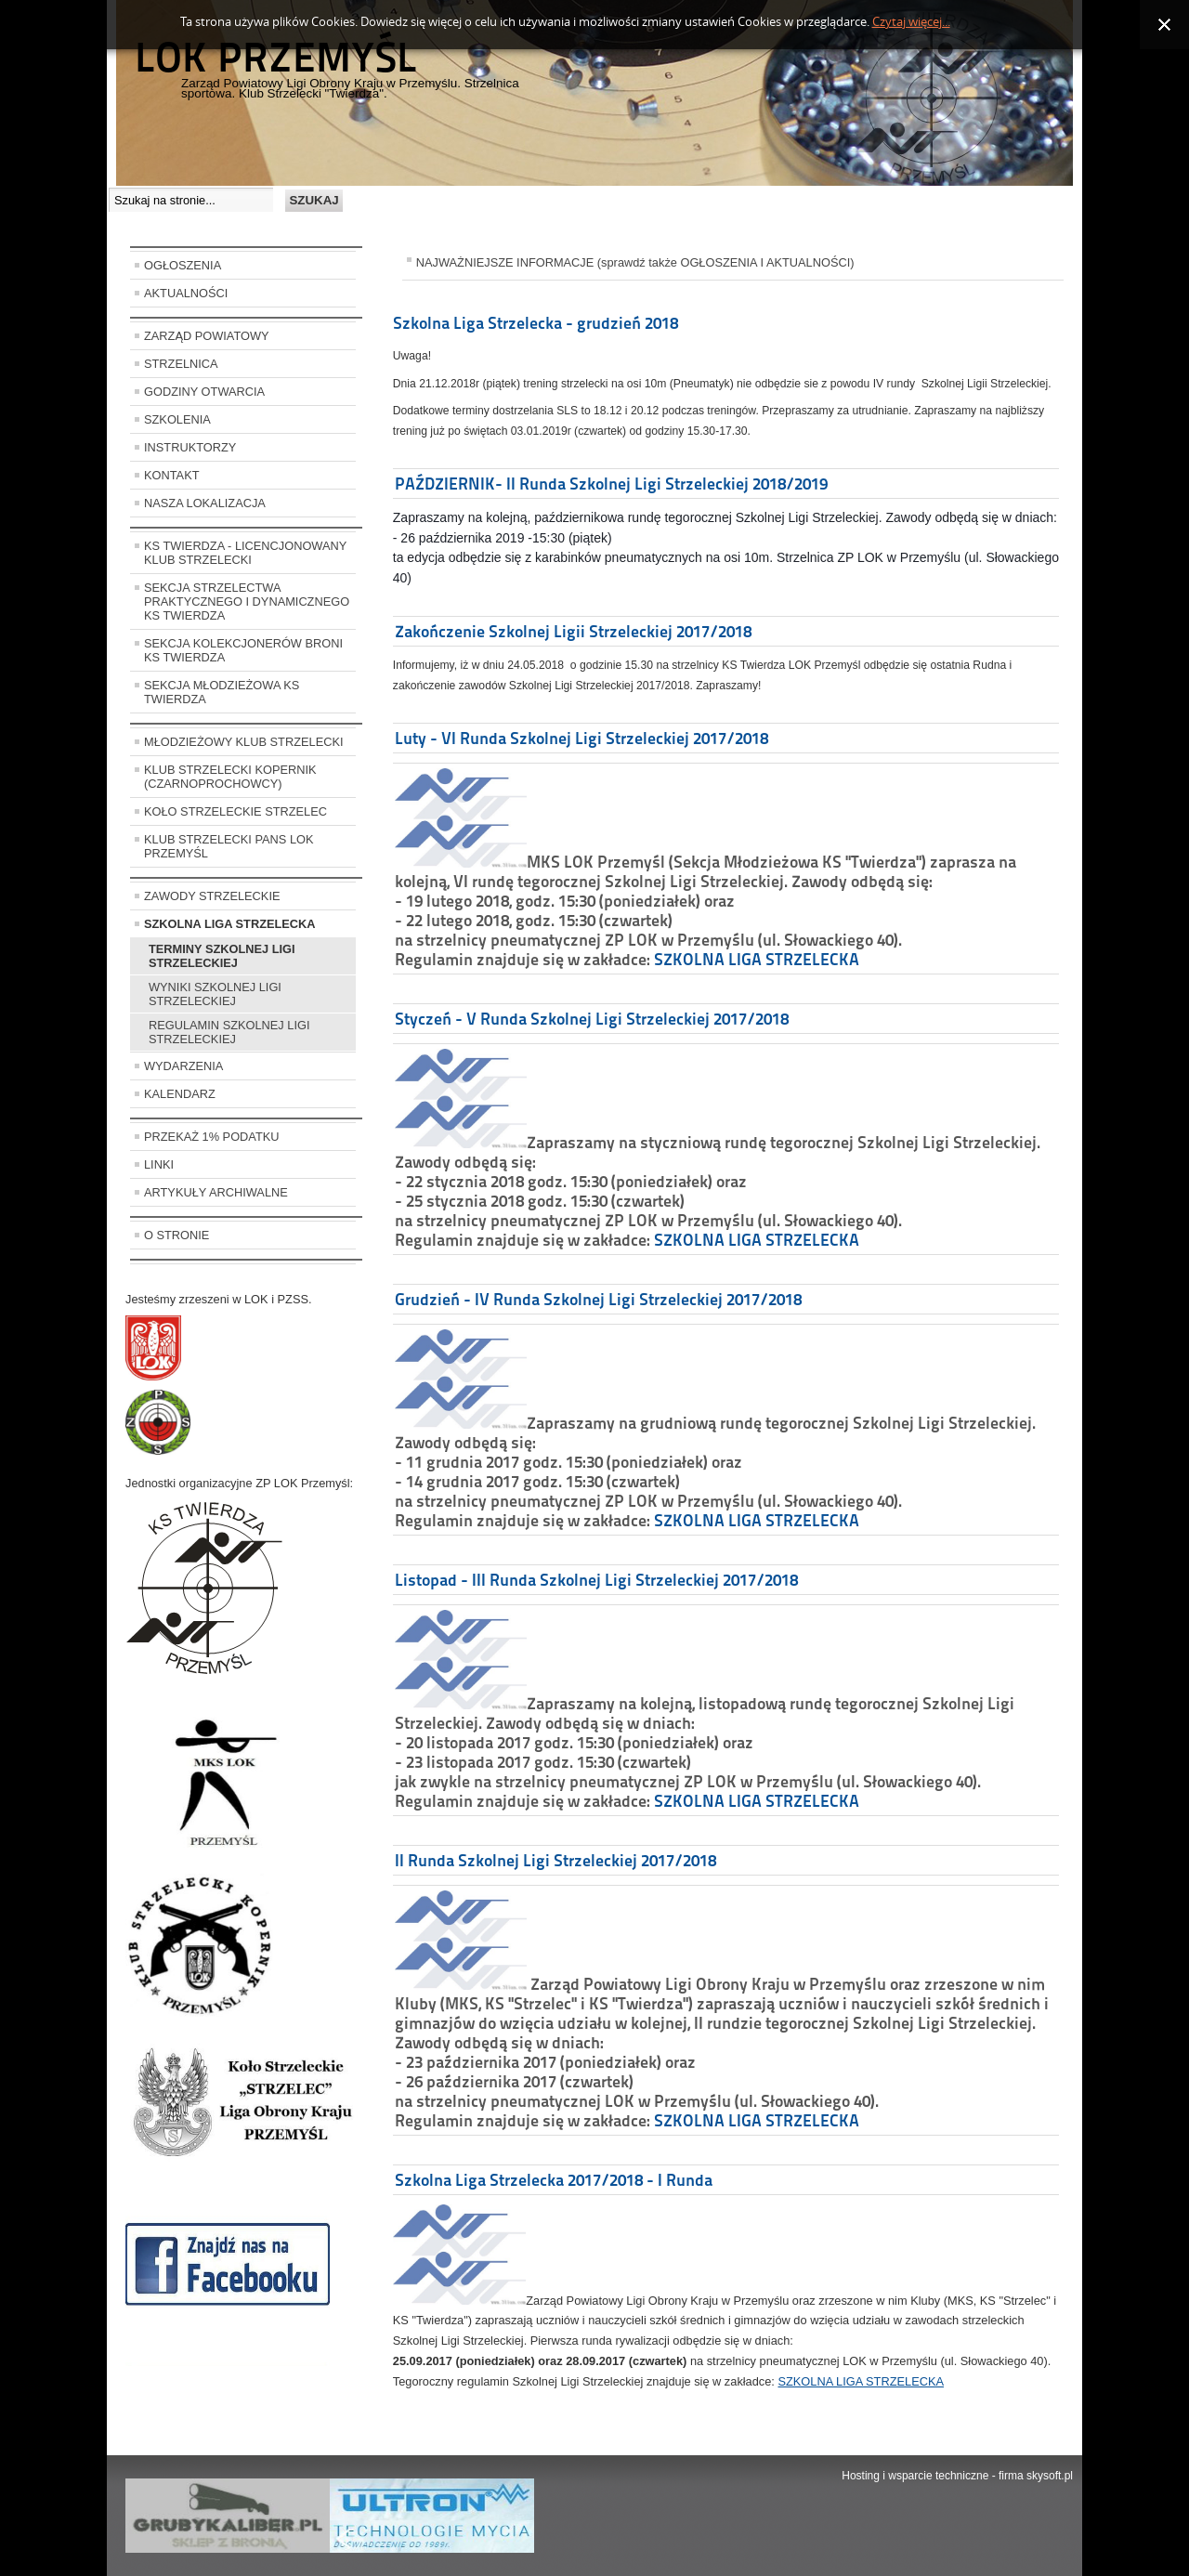 This screenshot has width=1189, height=2576. Describe the element at coordinates (181, 364) in the screenshot. I see `STRZELNICA` at that location.